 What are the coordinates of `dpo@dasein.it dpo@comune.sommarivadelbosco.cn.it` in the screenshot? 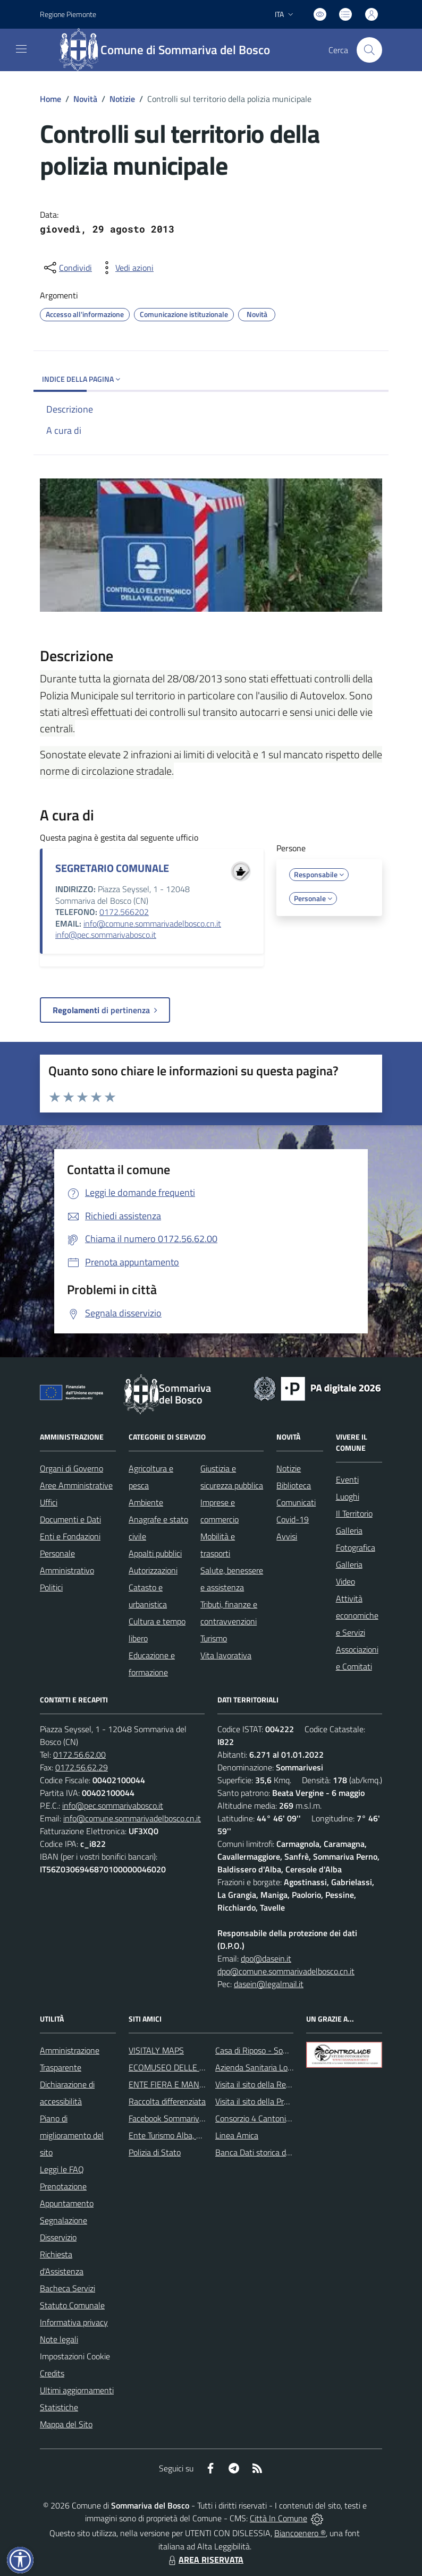 It's located at (286, 1965).